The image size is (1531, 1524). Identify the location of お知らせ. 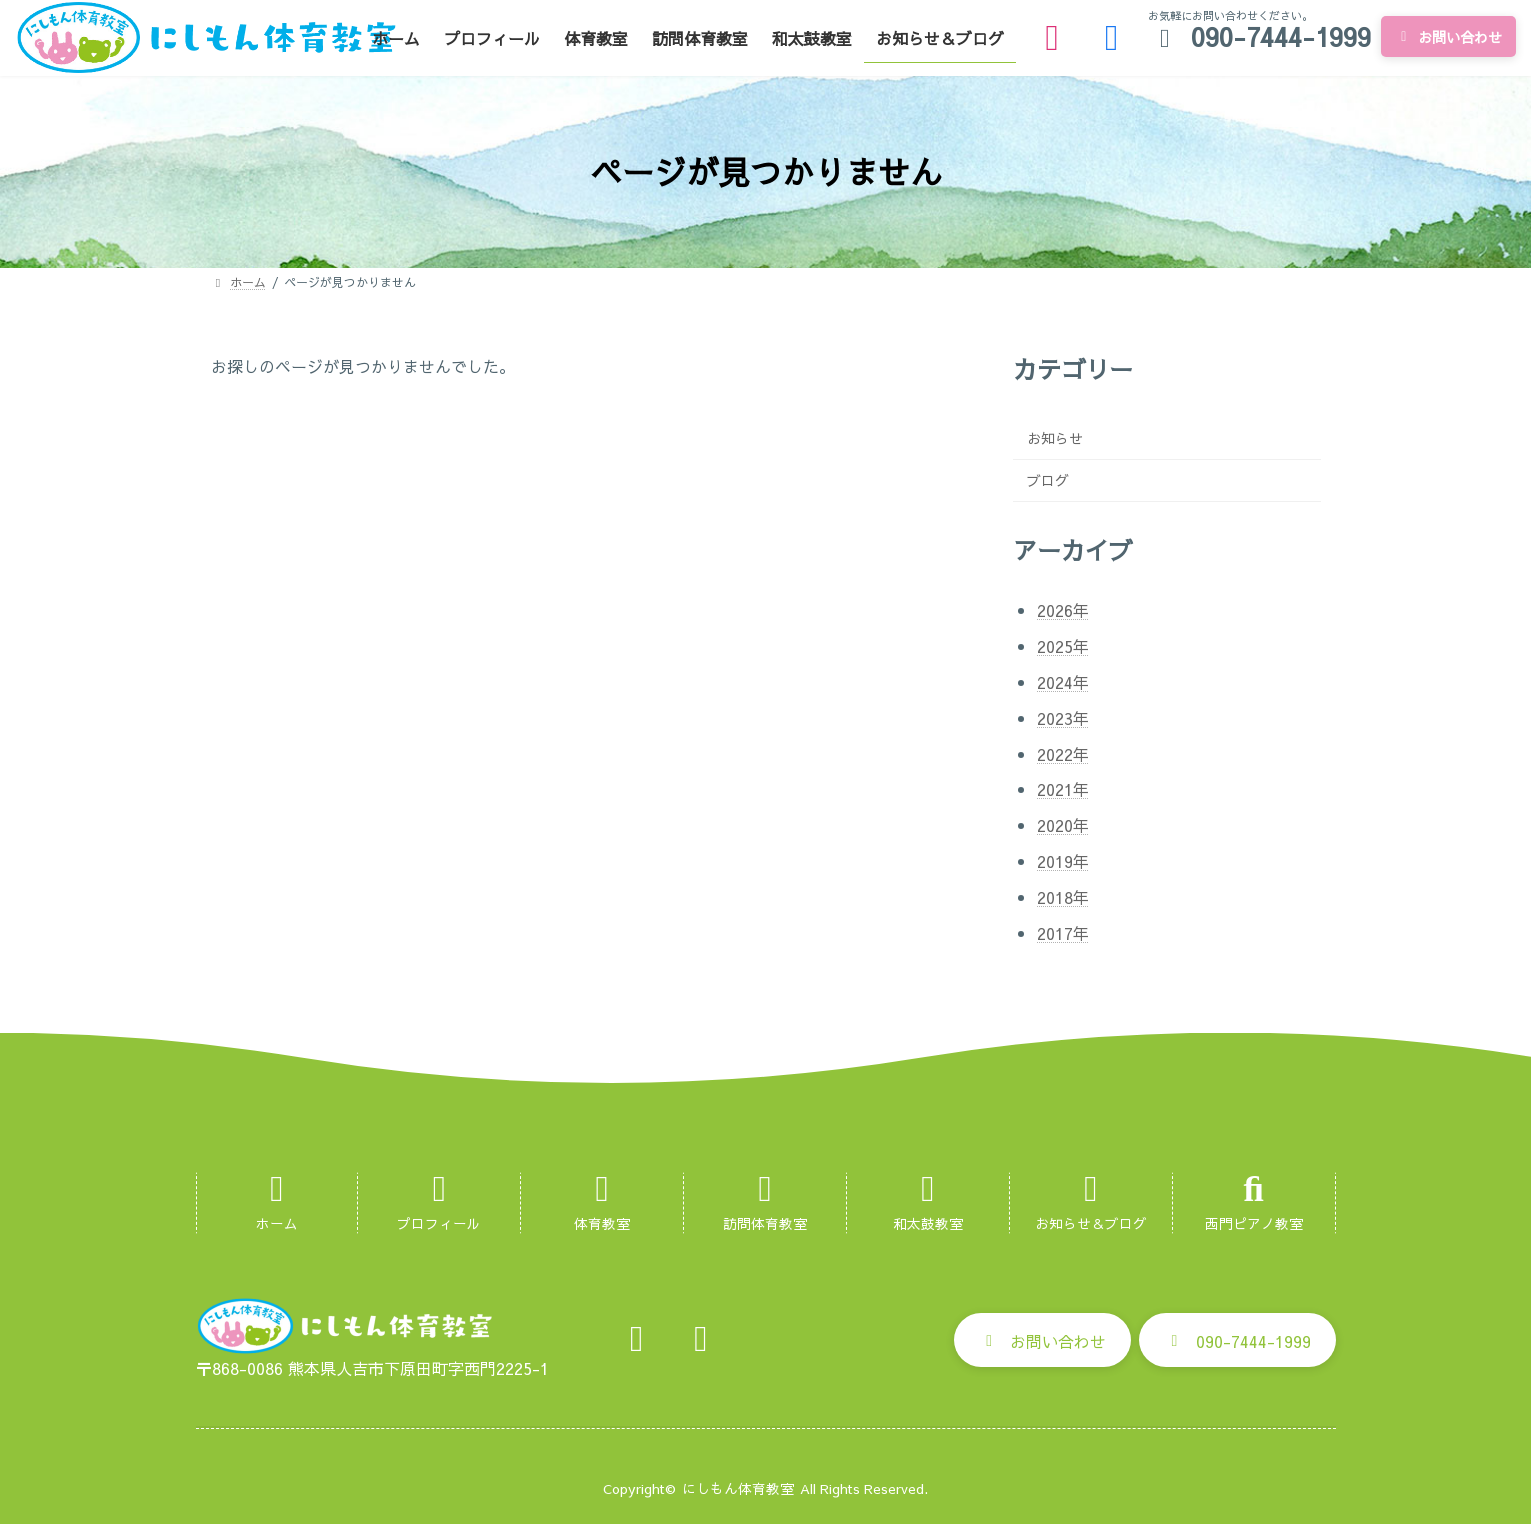
(1055, 438).